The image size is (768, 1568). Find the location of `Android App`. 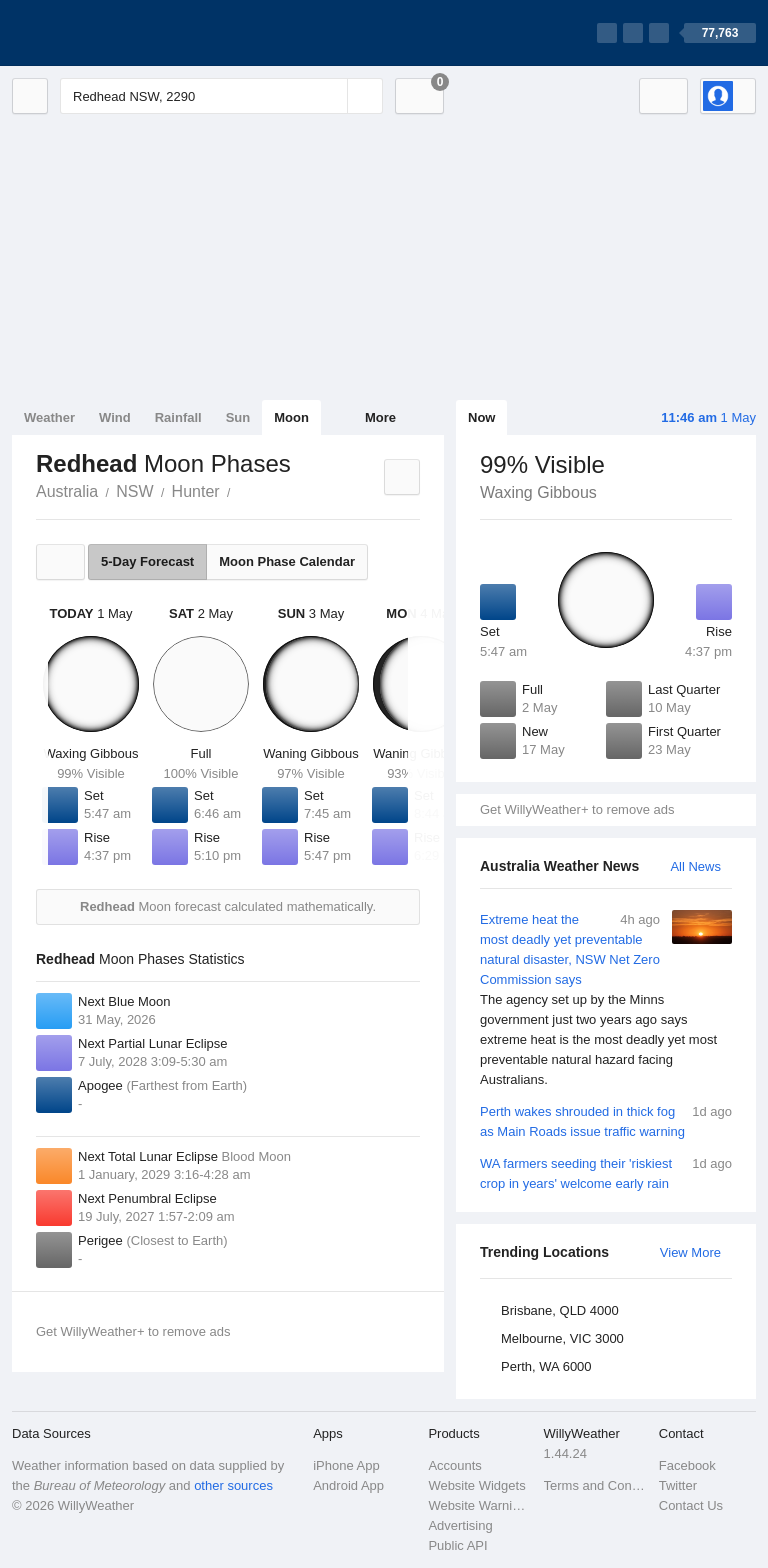

Android App is located at coordinates (348, 1485).